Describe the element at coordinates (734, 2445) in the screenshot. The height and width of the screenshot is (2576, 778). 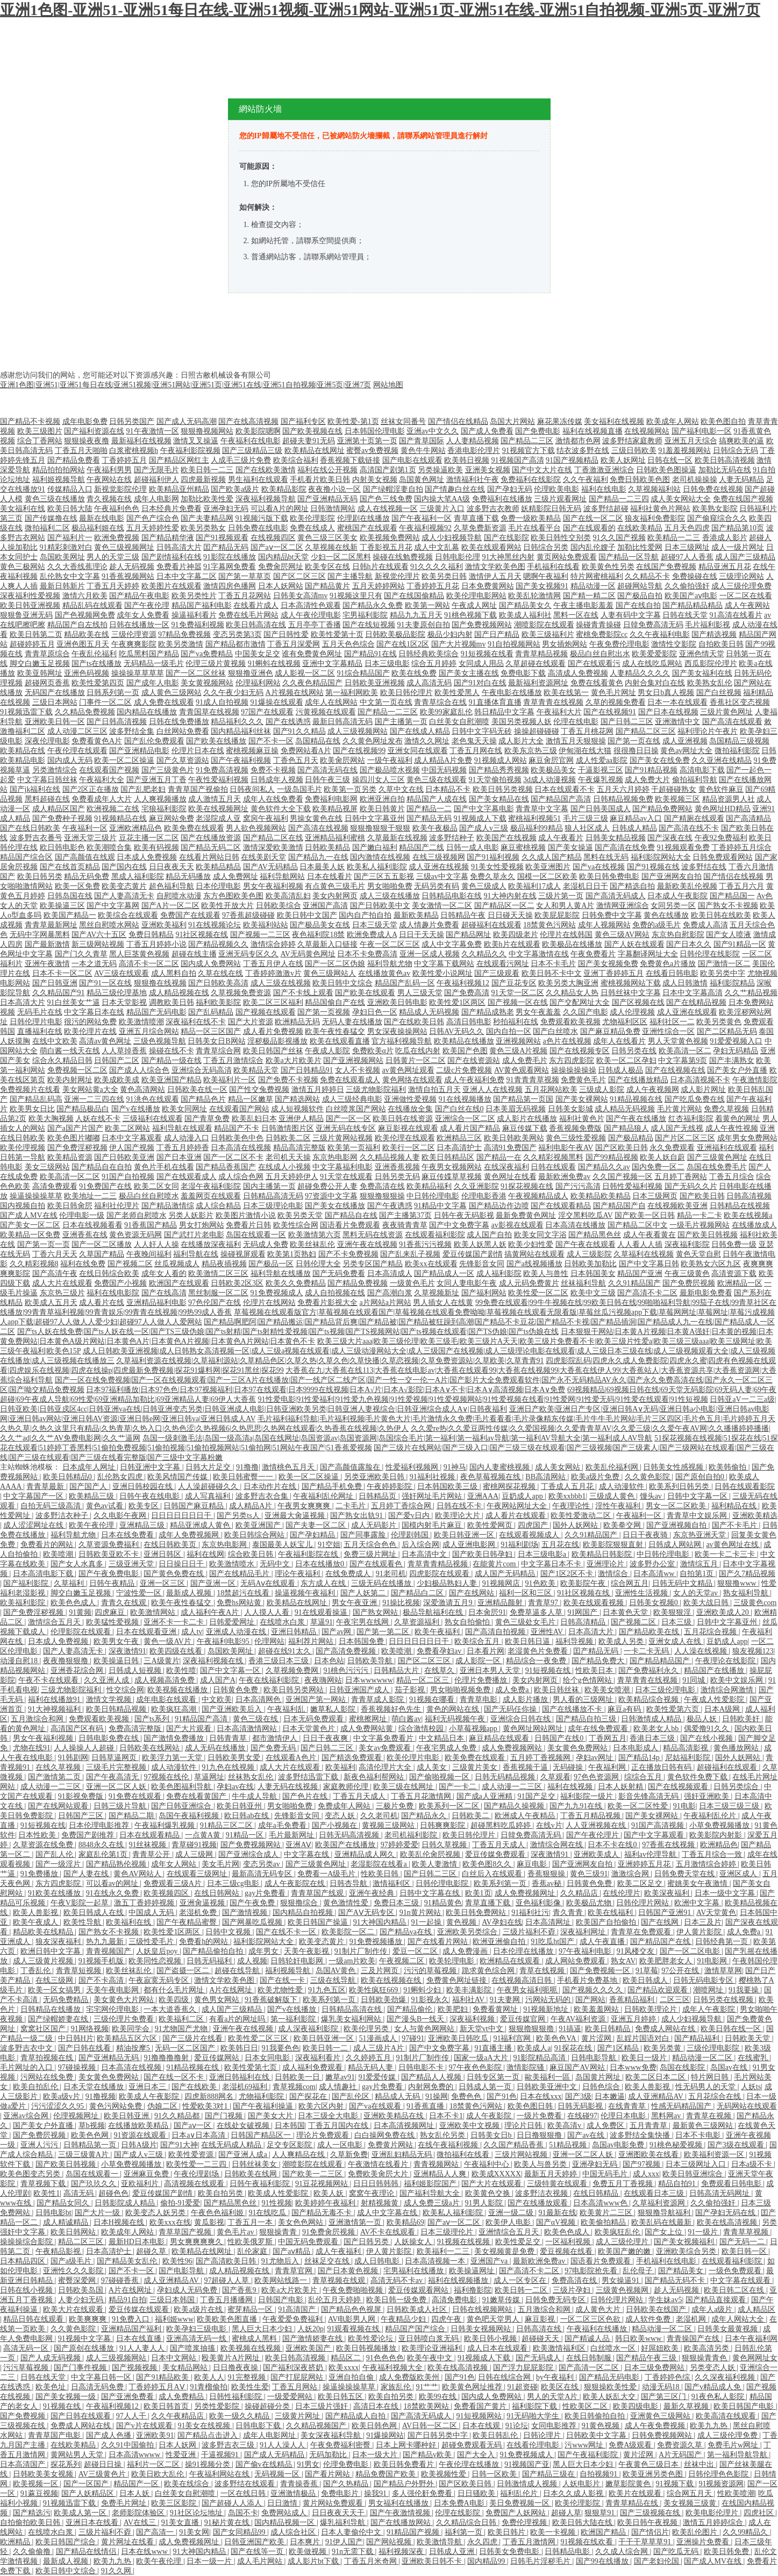
I see `免费毛片w网址` at that location.